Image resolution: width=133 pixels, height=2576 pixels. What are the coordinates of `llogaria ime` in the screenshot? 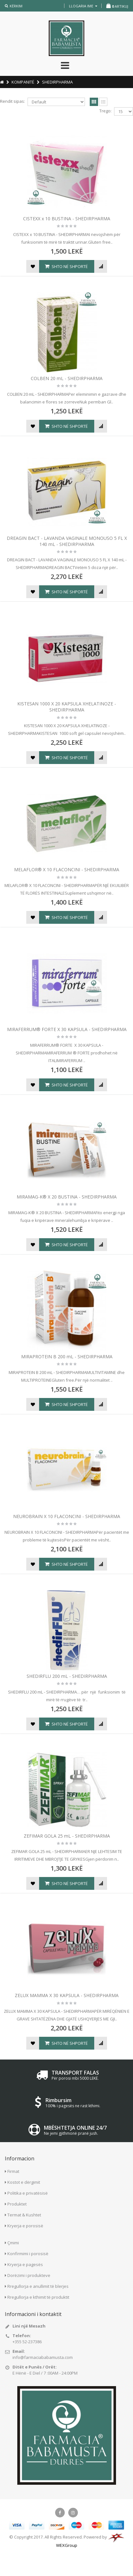 It's located at (83, 6).